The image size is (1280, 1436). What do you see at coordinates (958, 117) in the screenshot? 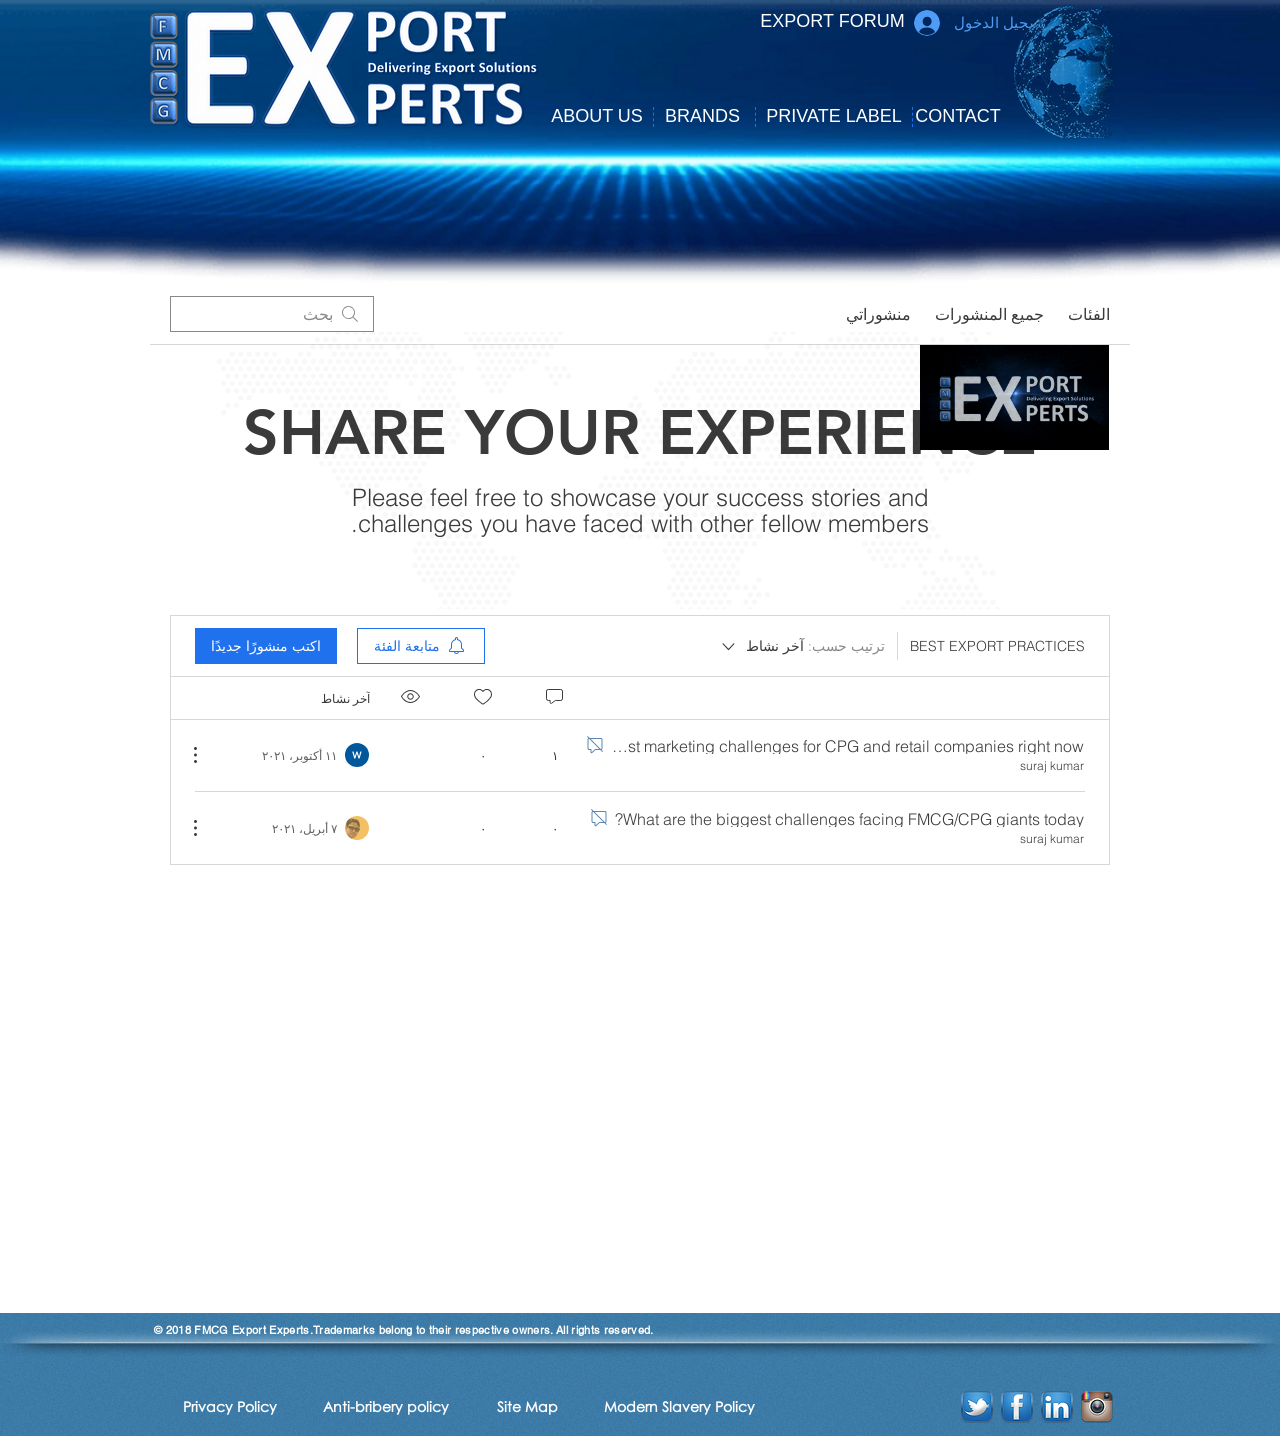
I see `[CONTACT]` at bounding box center [958, 117].